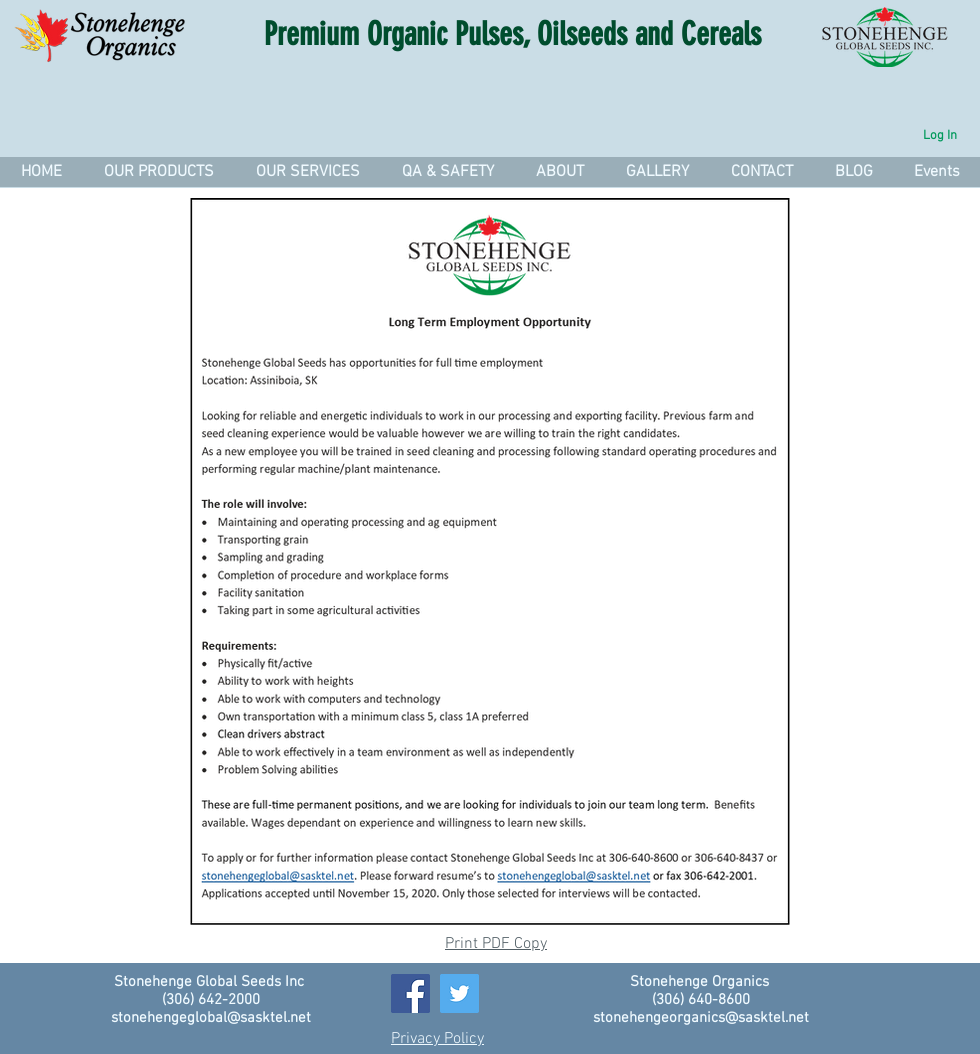 The image size is (980, 1054). What do you see at coordinates (307, 172) in the screenshot?
I see `[button]` at bounding box center [307, 172].